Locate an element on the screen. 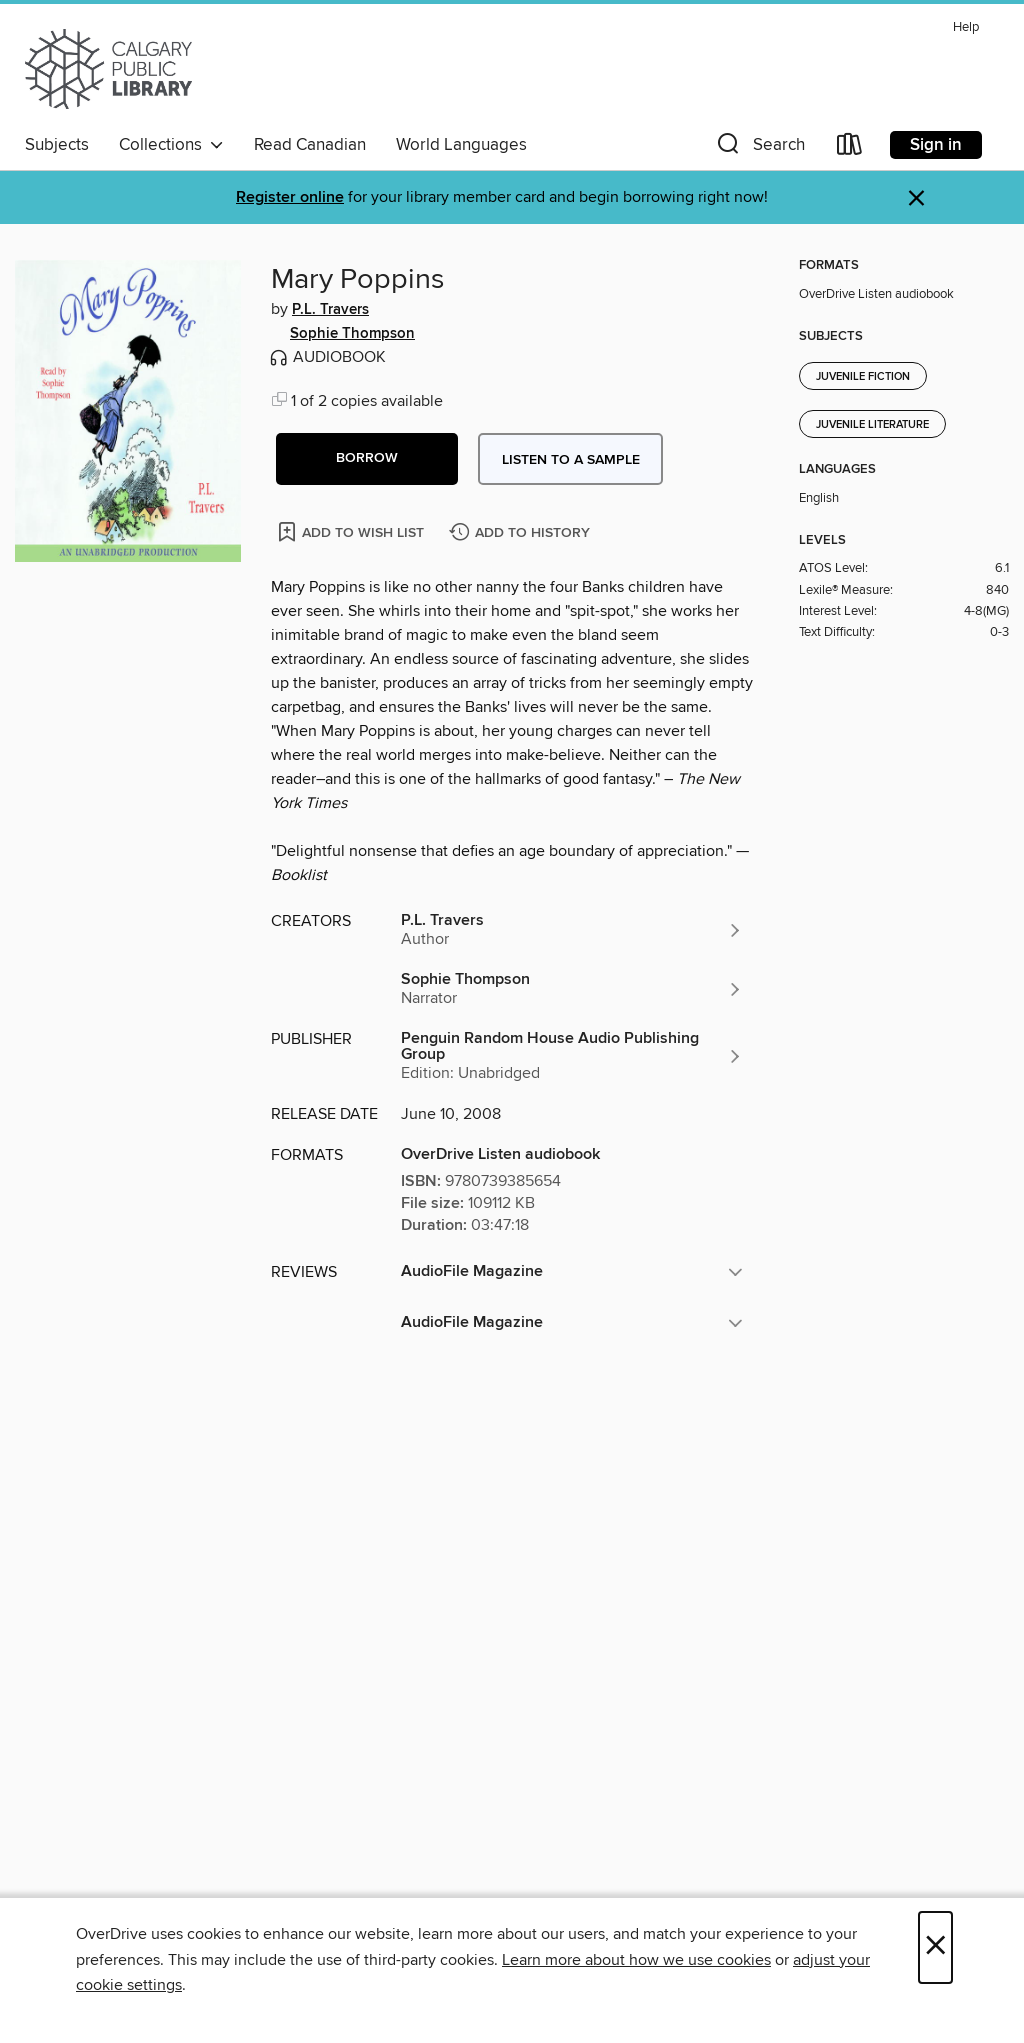 Image resolution: width=1024 pixels, height=2043 pixels. Juvenile Fiction is located at coordinates (863, 377).